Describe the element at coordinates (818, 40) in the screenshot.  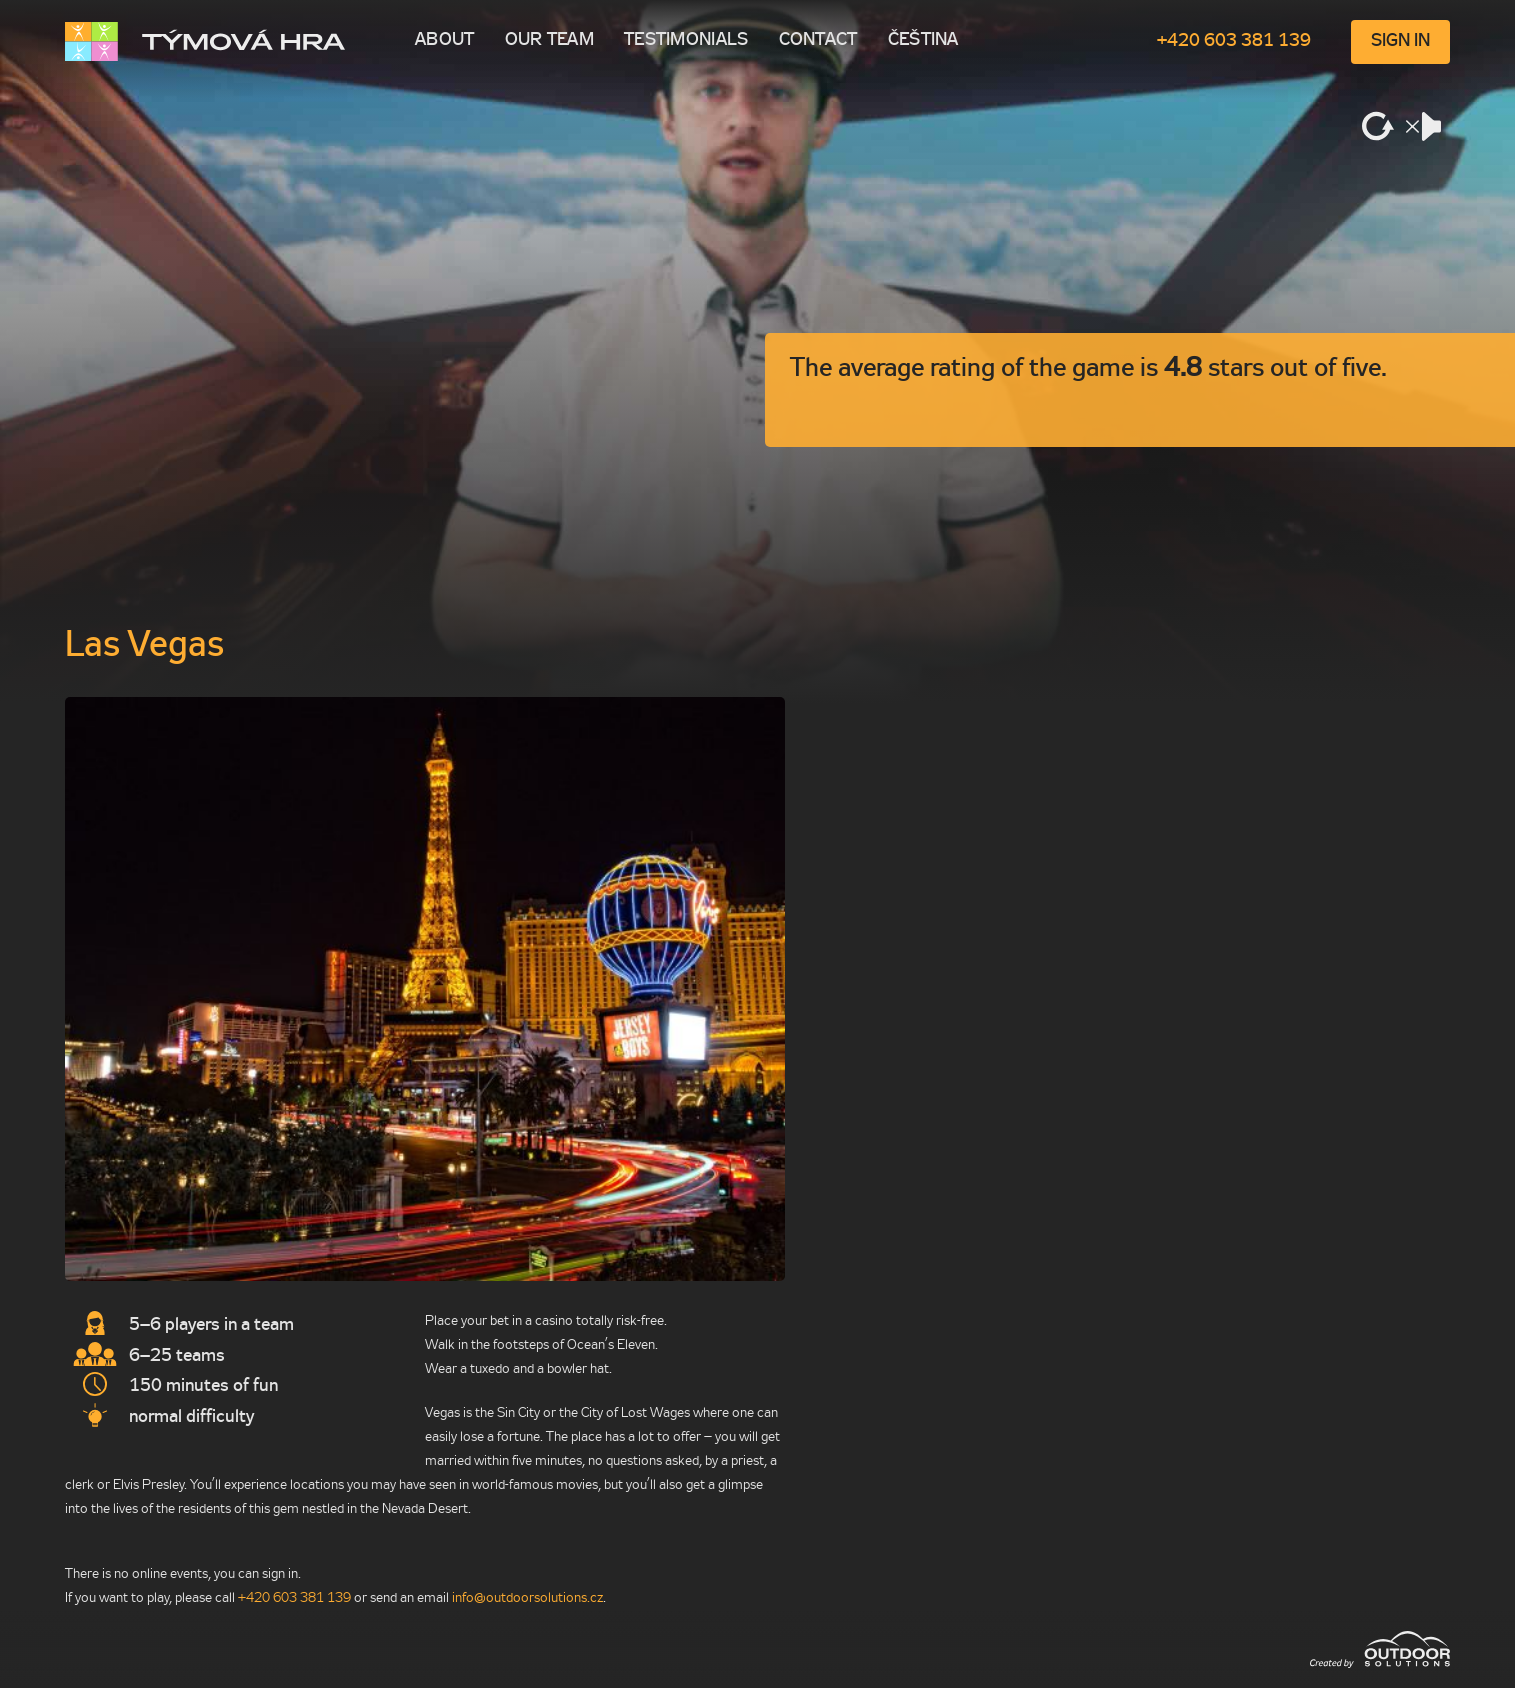
I see `Contact` at that location.